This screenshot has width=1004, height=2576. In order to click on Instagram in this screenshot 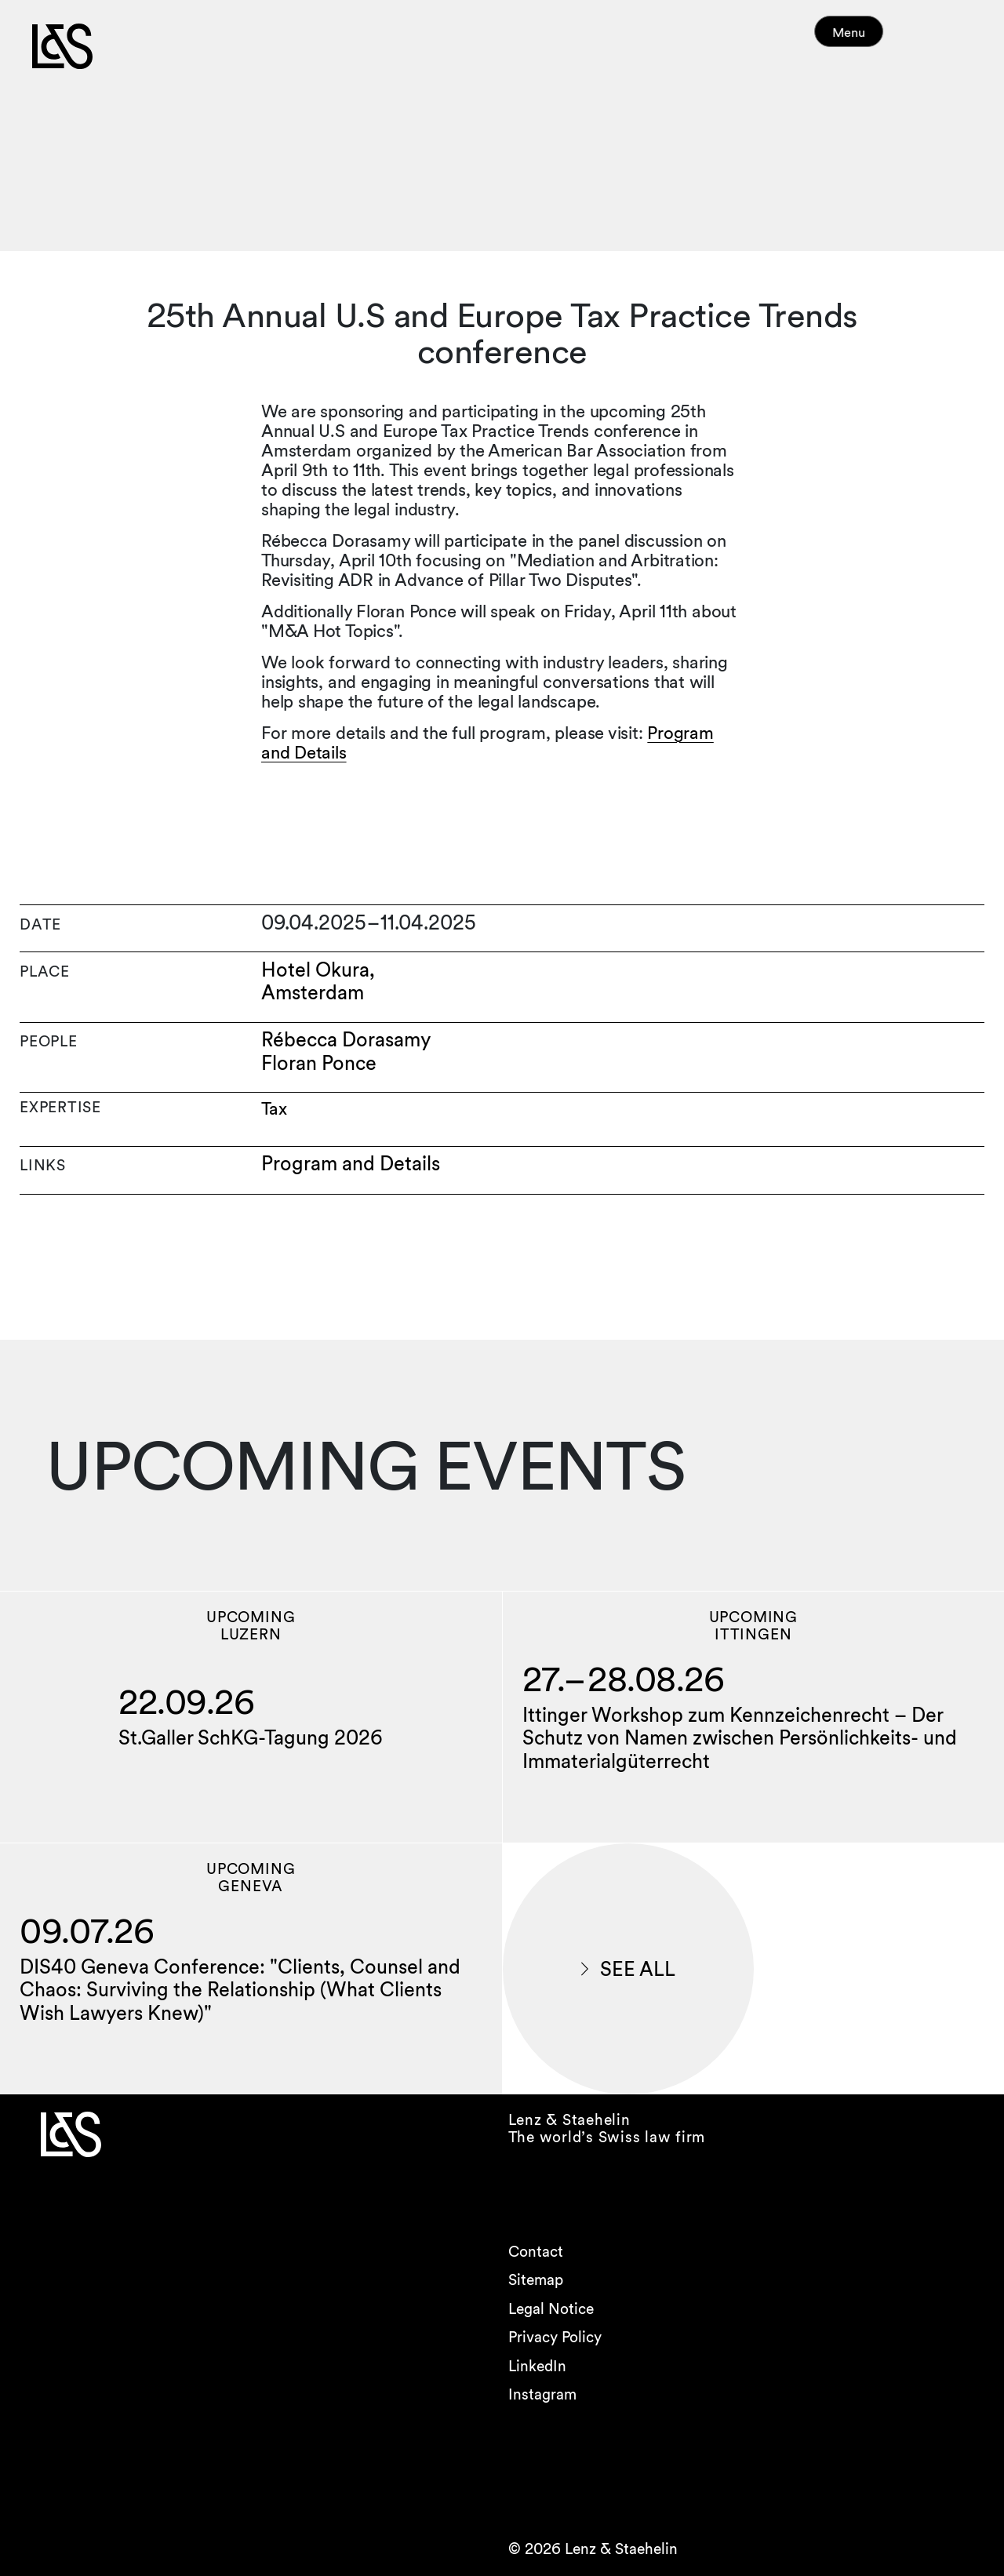, I will do `click(542, 2394)`.